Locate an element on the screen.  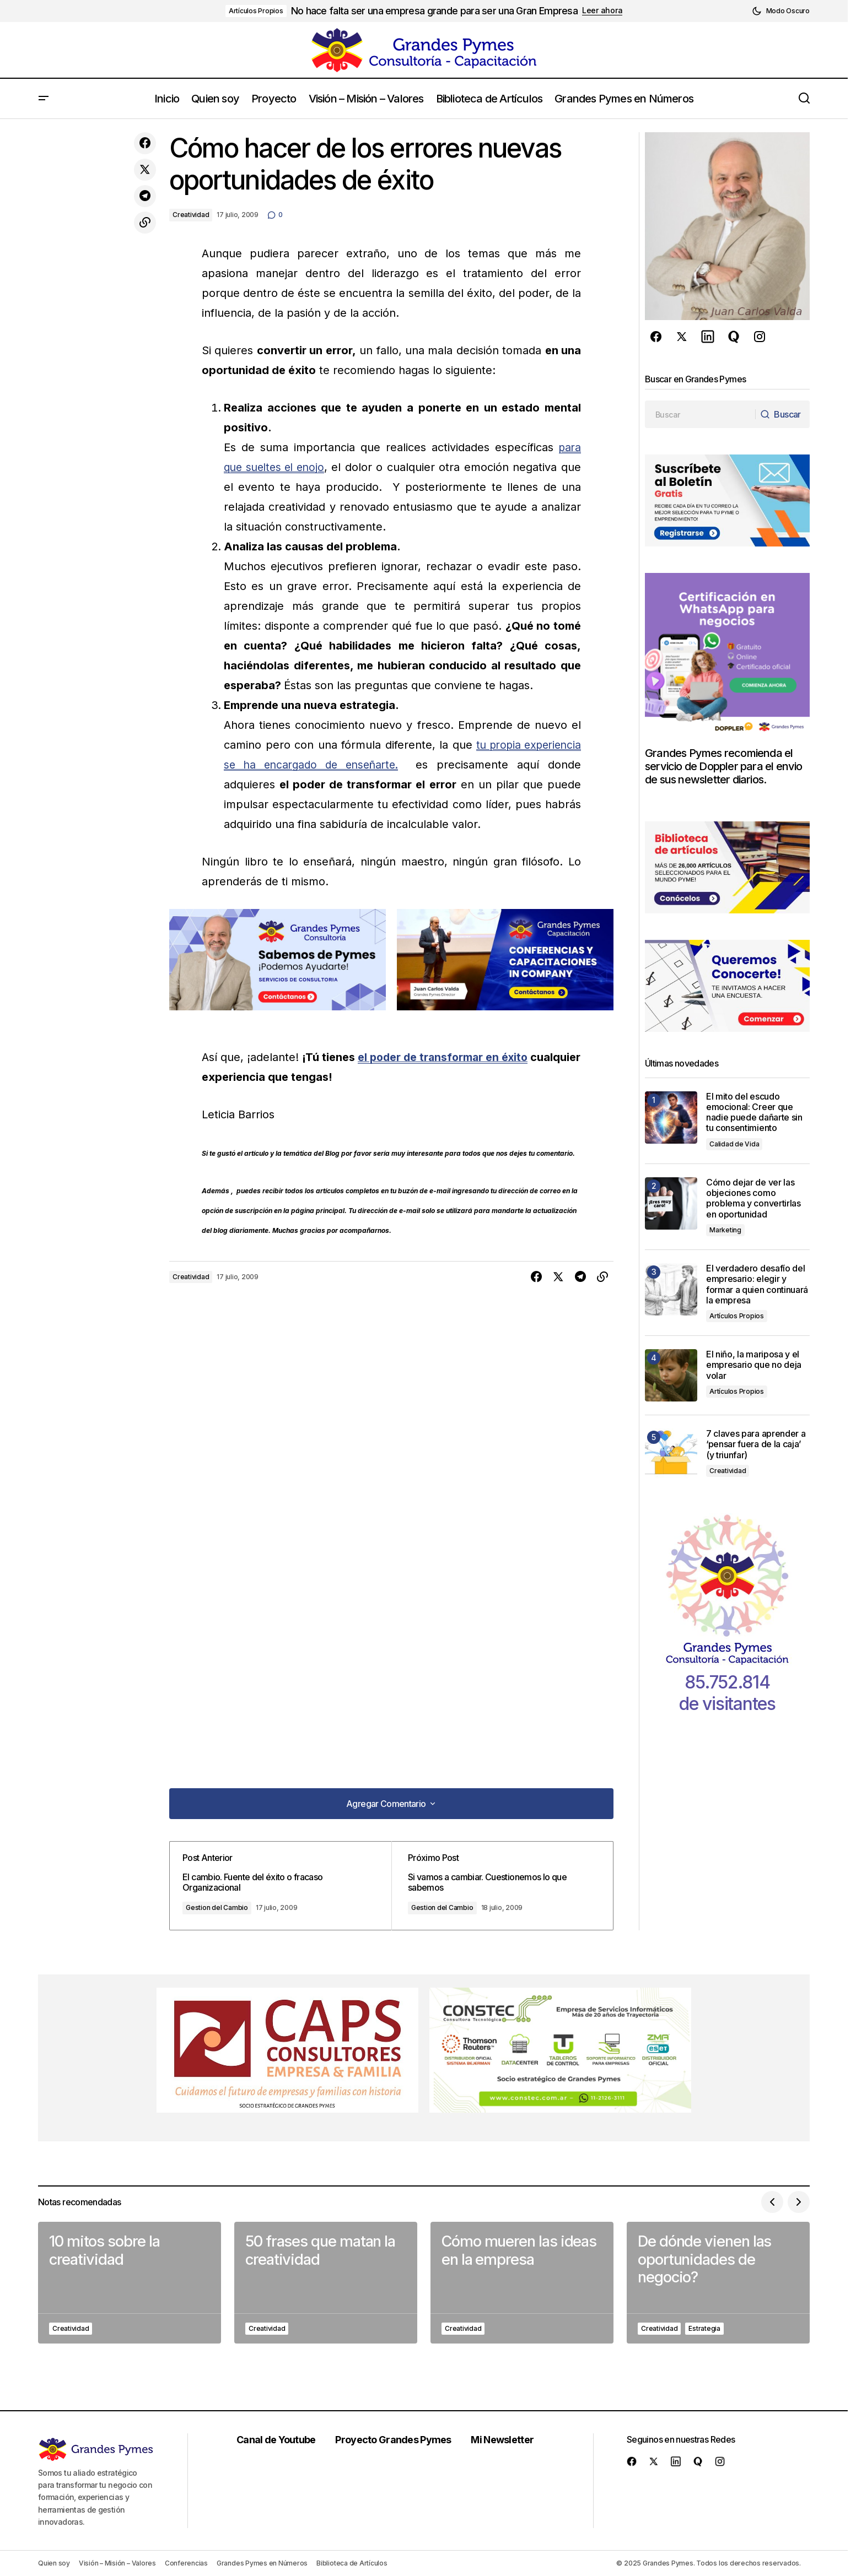
[El niño, la mariposa y el empresario que no deja volar] is located at coordinates (671, 1375).